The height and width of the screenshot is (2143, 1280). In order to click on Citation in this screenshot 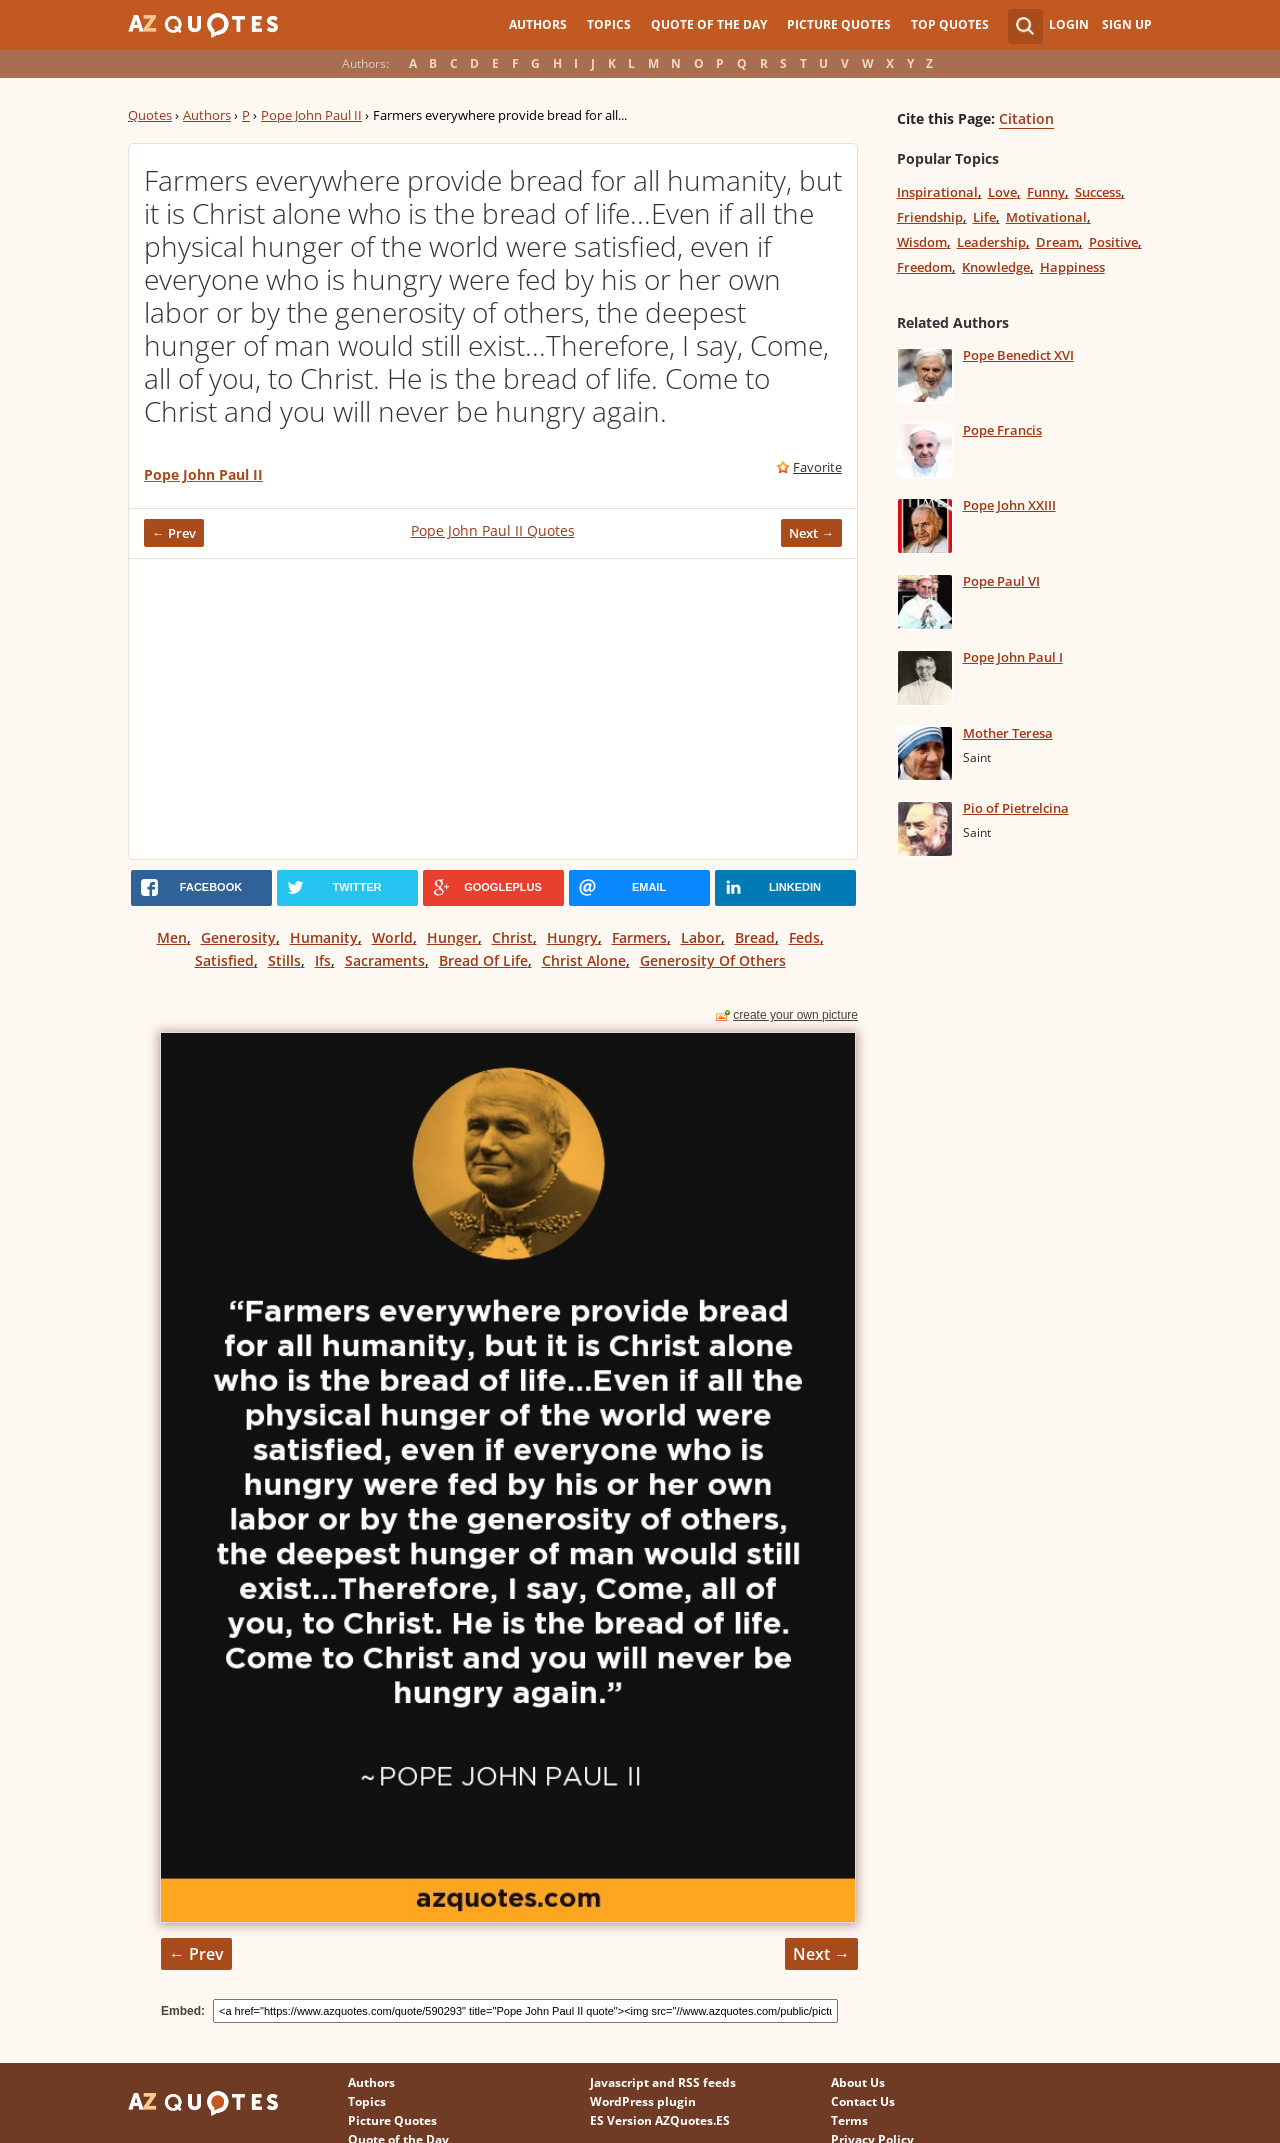, I will do `click(1026, 118)`.